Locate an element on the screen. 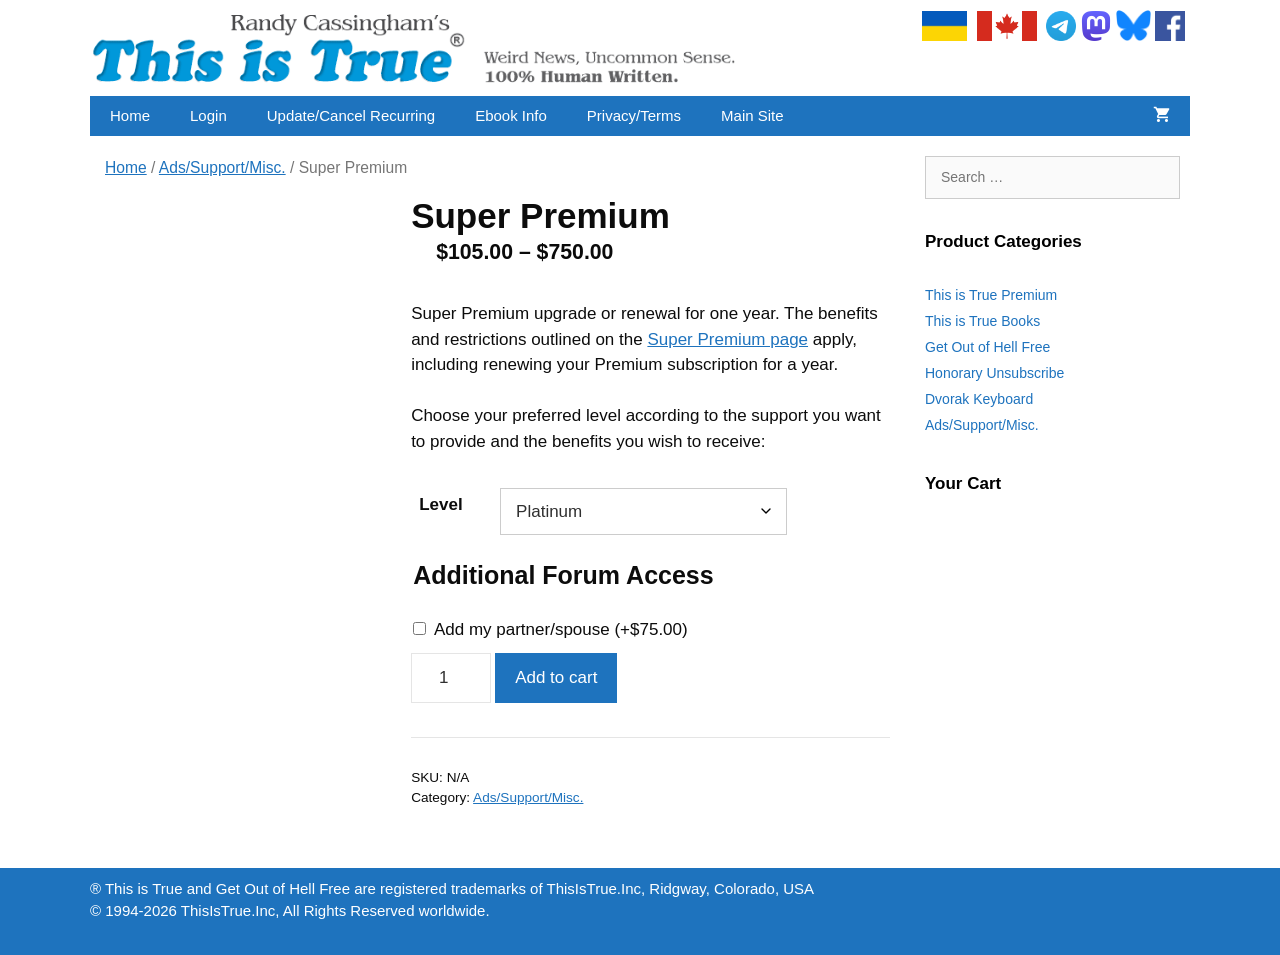 The image size is (1280, 955). Add to cart is located at coordinates (556, 677).